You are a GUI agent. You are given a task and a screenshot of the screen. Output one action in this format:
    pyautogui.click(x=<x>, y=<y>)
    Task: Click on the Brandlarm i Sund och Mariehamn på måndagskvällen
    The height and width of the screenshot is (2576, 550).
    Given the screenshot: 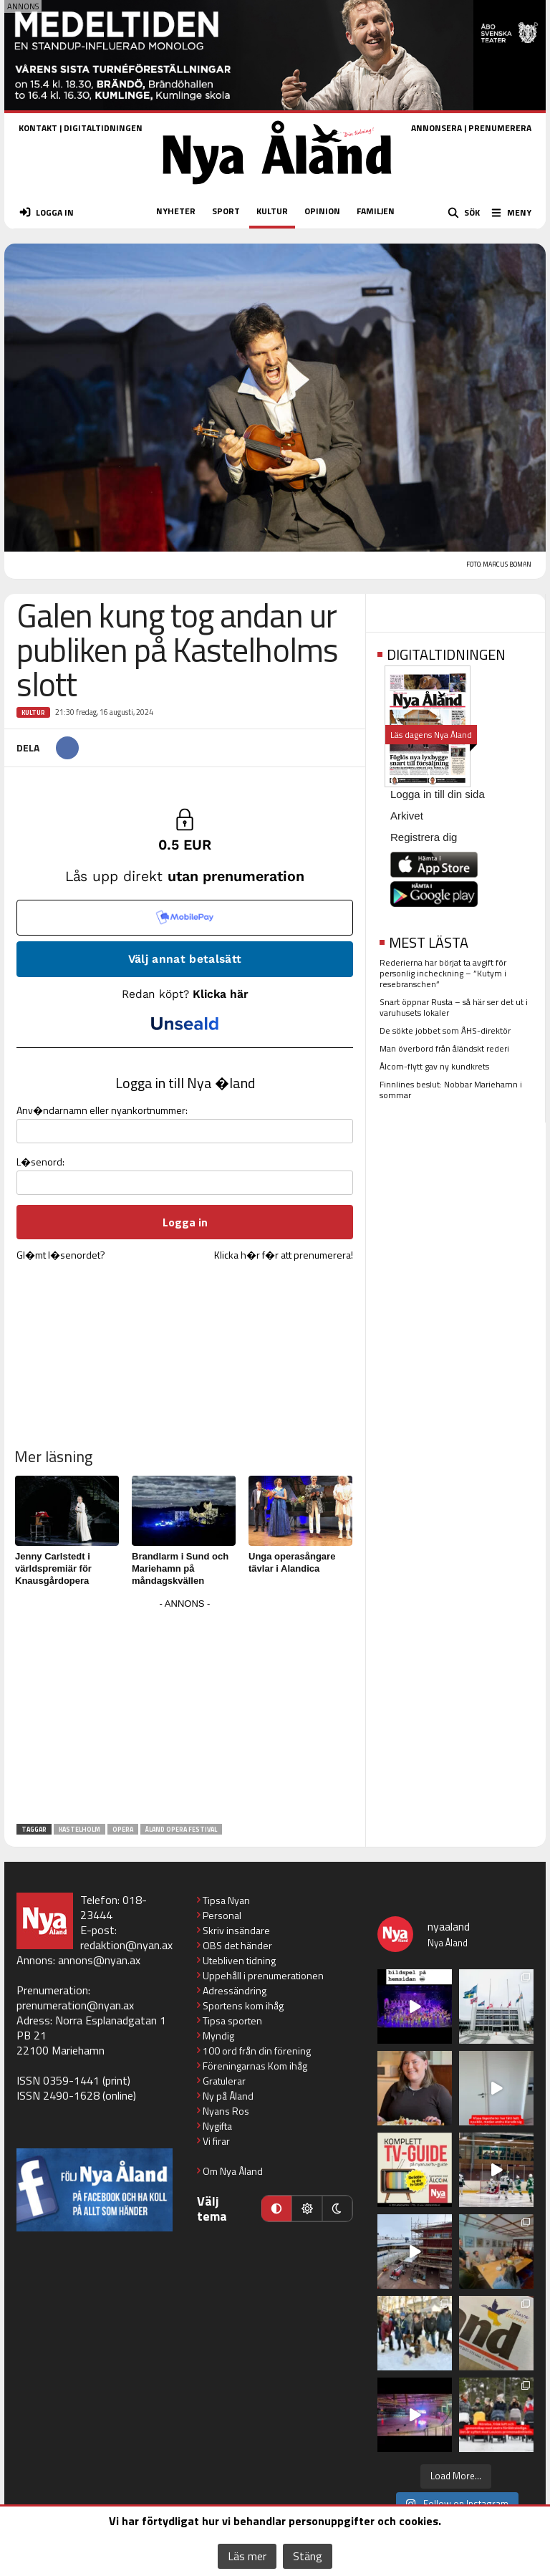 What is the action you would take?
    pyautogui.click(x=180, y=1568)
    